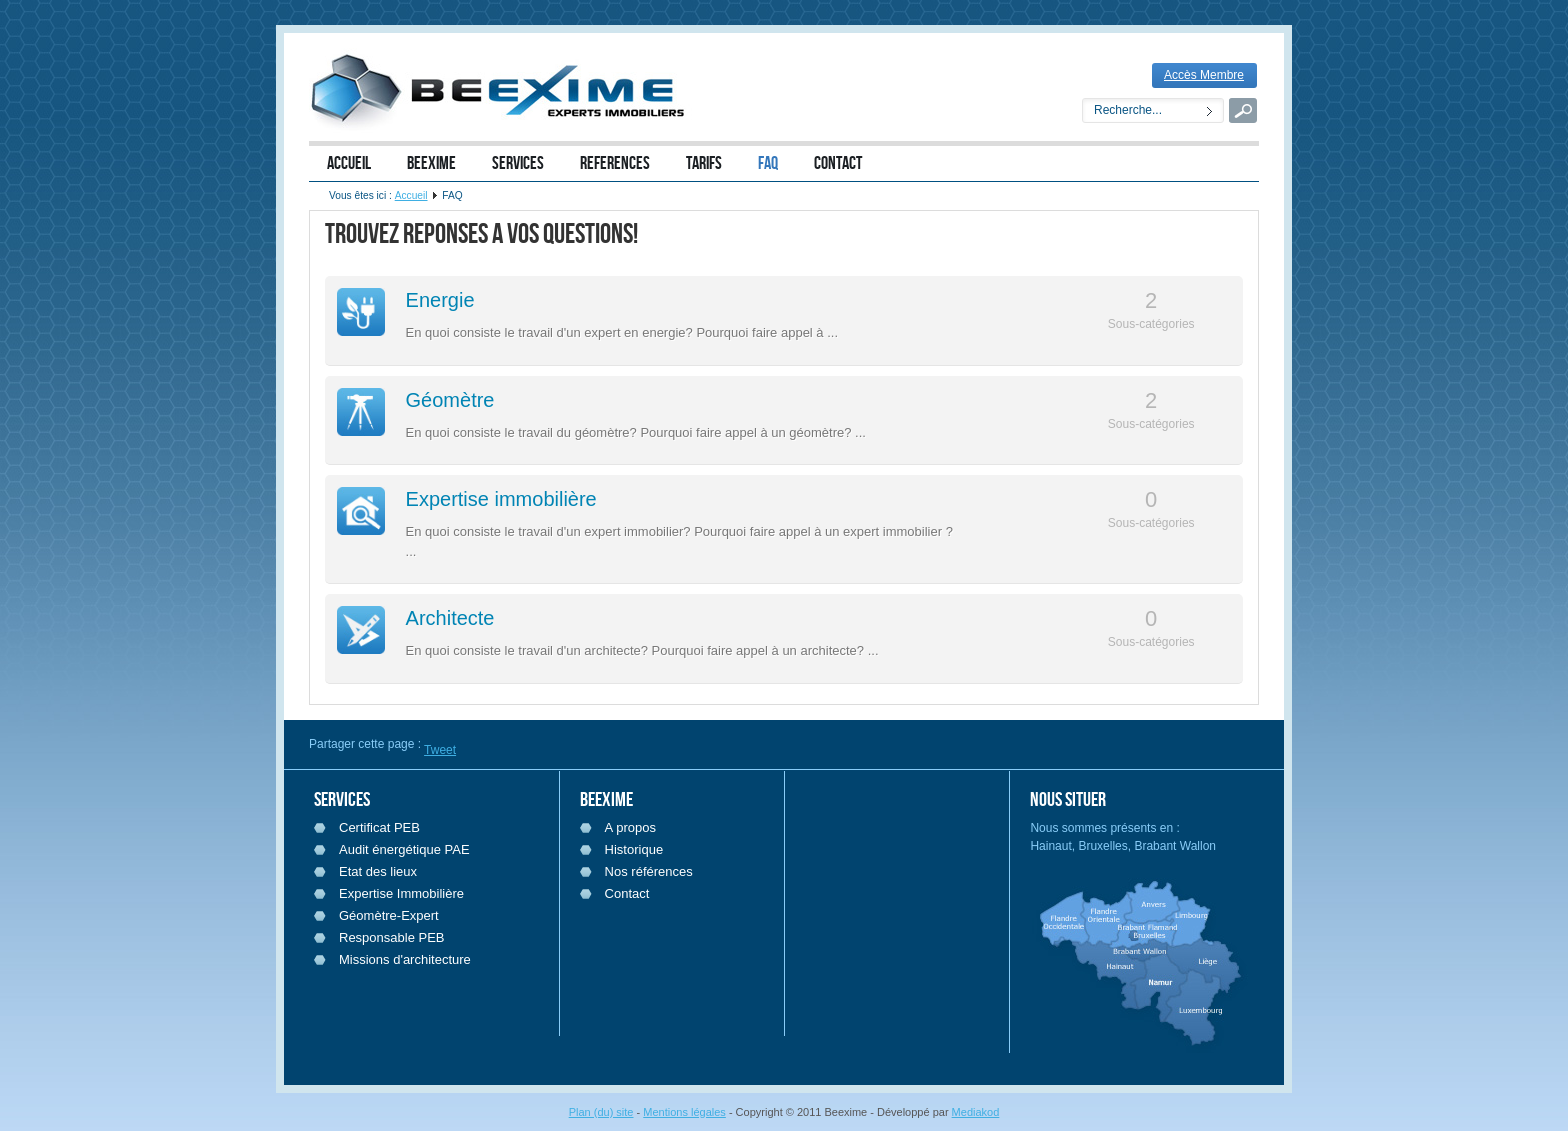 Image resolution: width=1568 pixels, height=1131 pixels. Describe the element at coordinates (630, 827) in the screenshot. I see `A propos` at that location.